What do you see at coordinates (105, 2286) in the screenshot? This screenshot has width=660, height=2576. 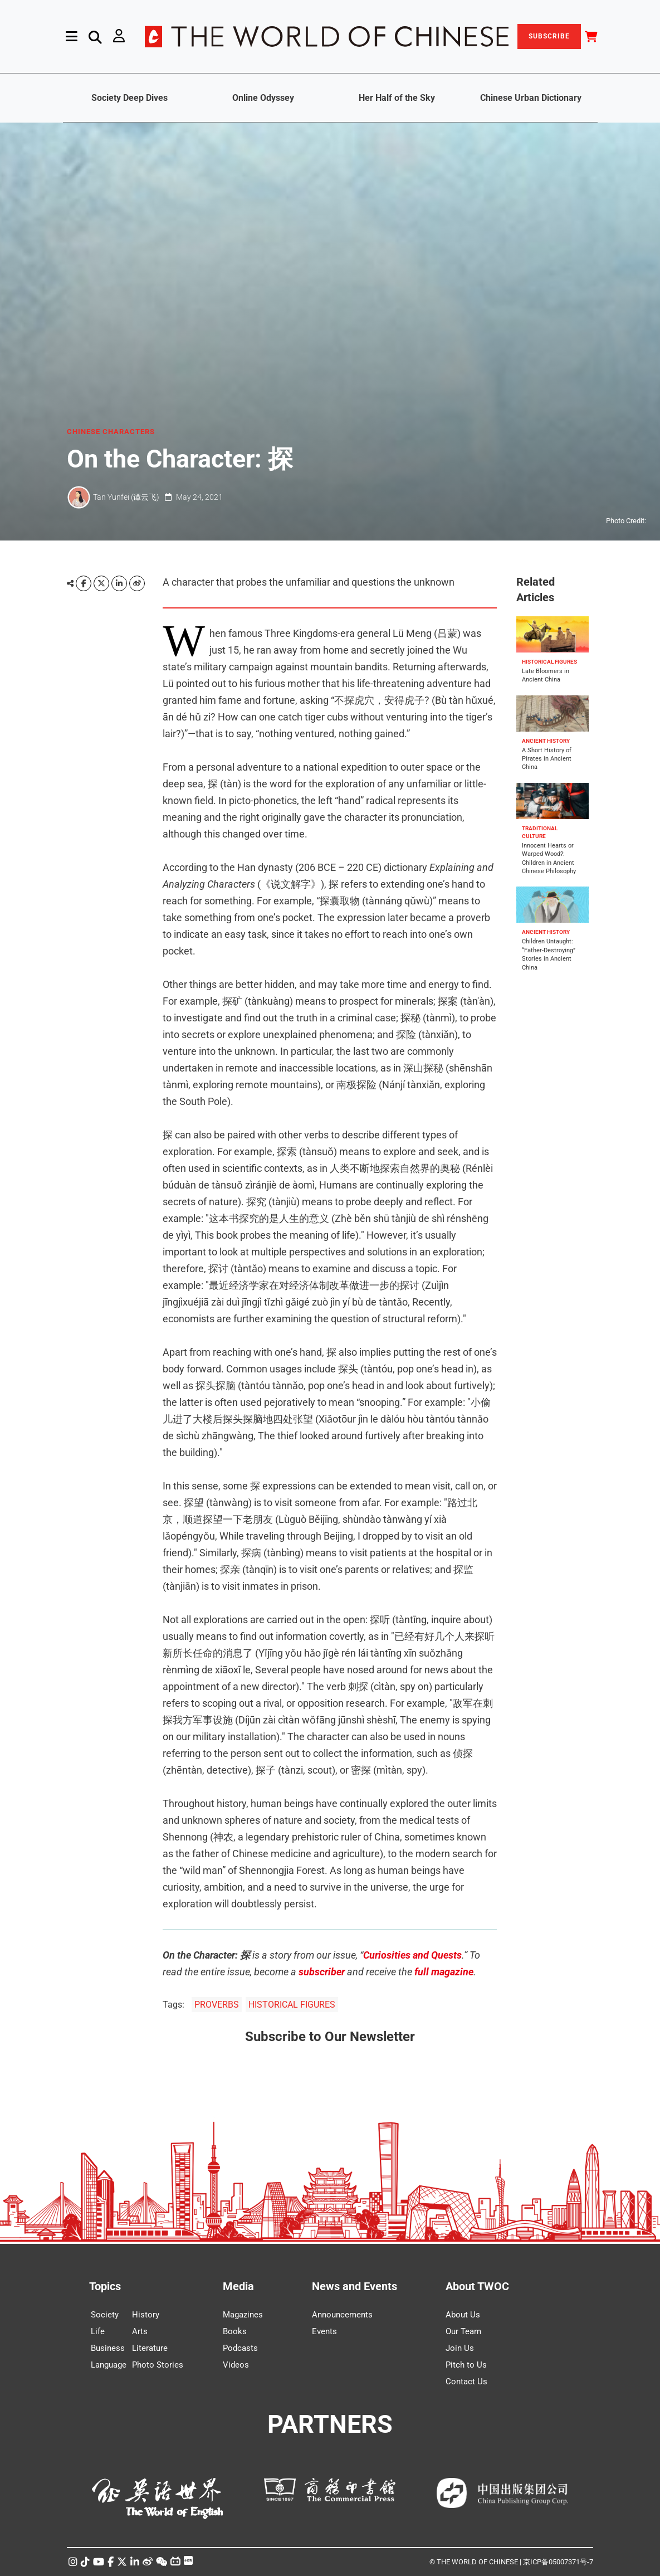 I see `Topics` at bounding box center [105, 2286].